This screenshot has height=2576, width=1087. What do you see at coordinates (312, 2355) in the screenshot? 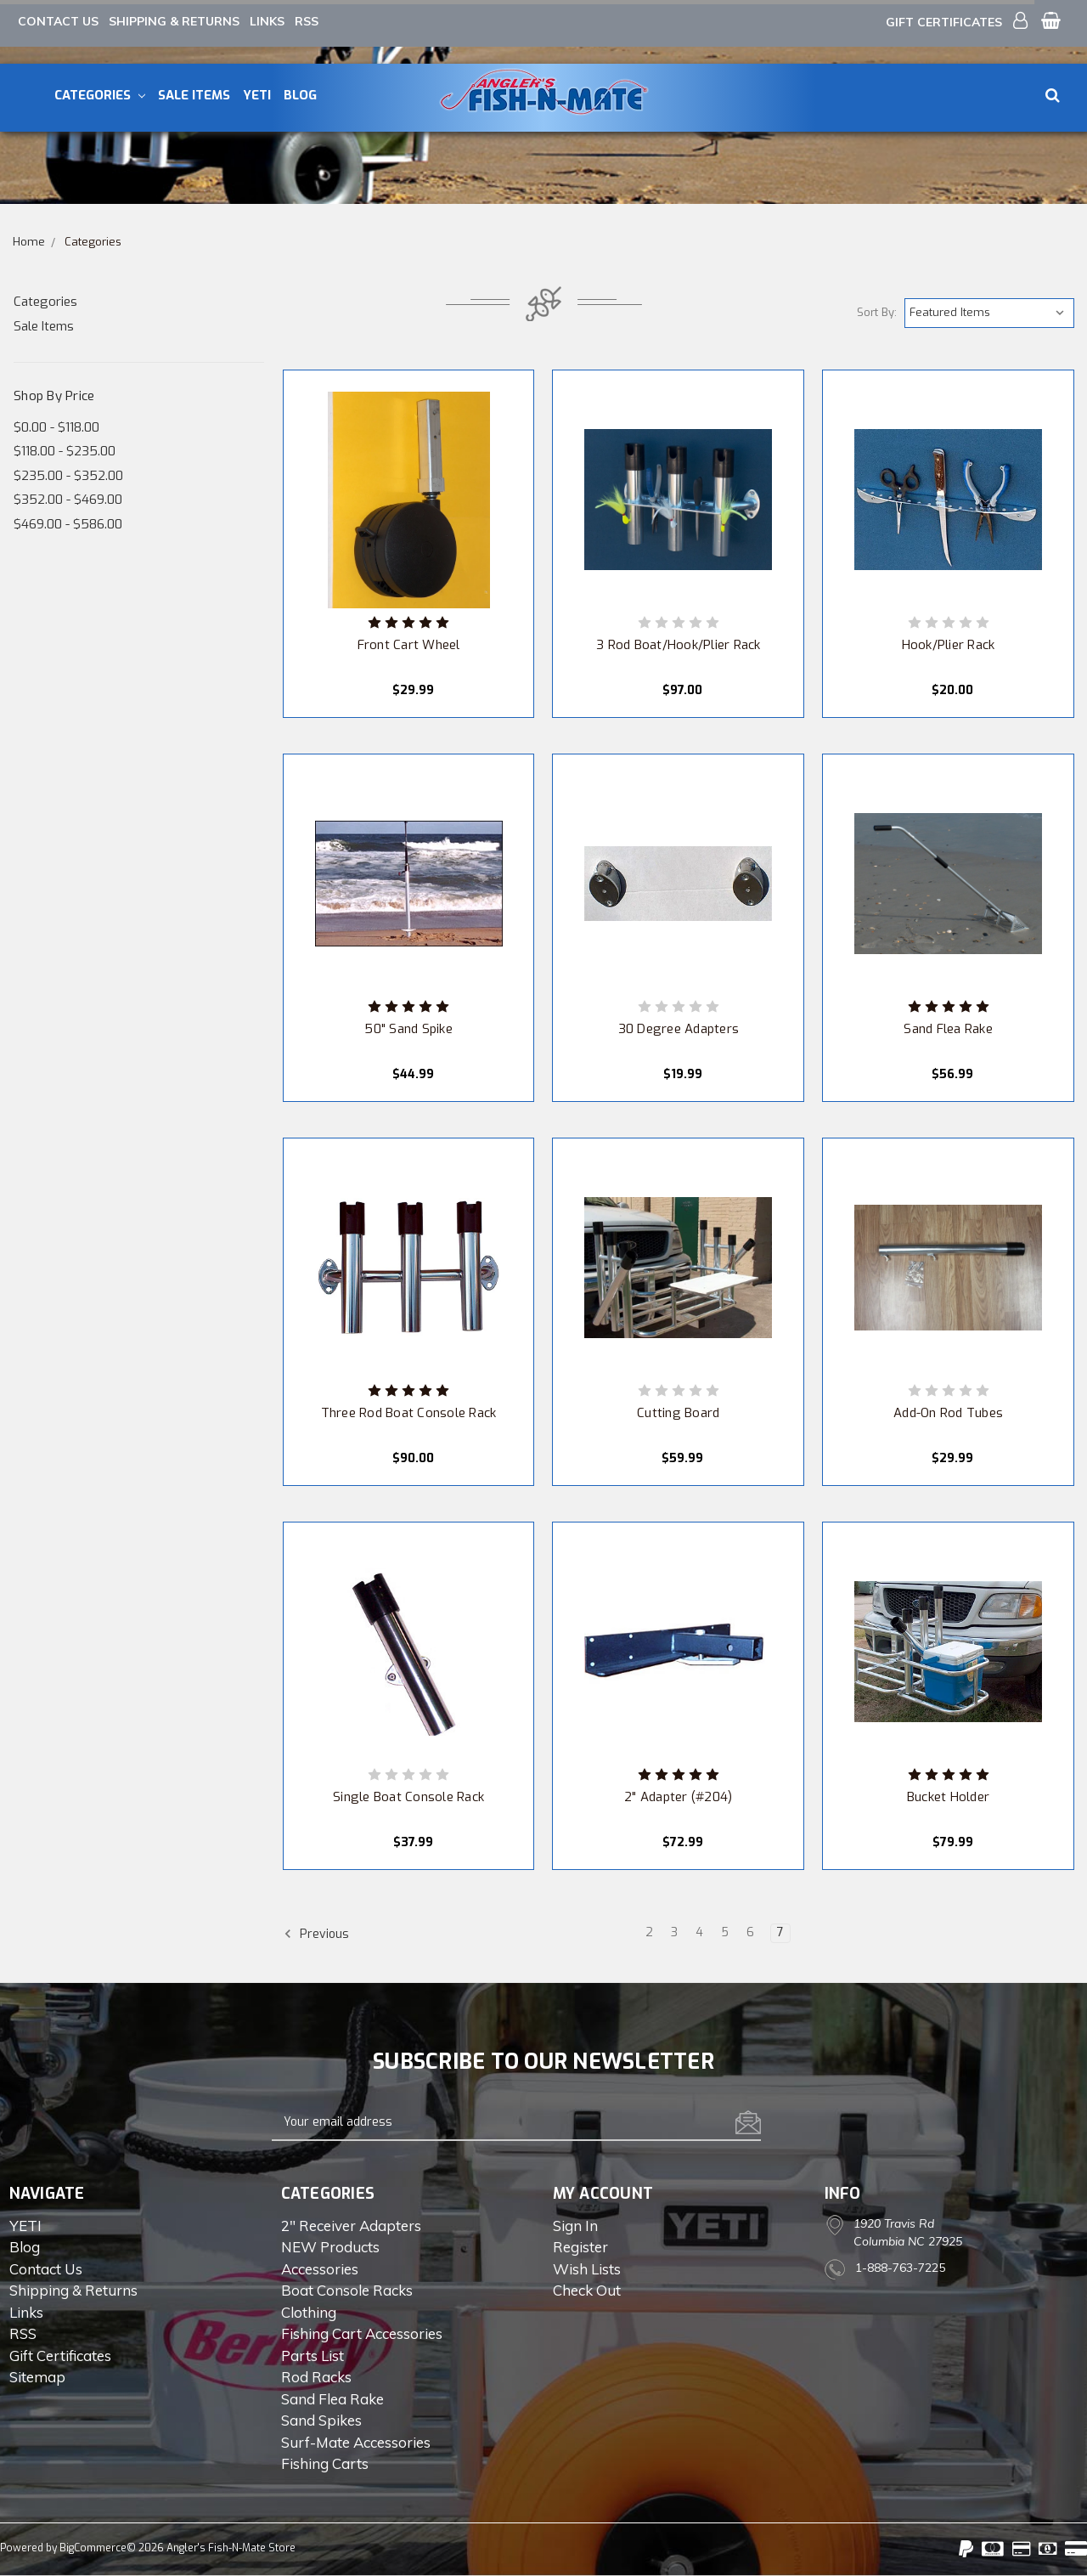
I see `Parts List` at bounding box center [312, 2355].